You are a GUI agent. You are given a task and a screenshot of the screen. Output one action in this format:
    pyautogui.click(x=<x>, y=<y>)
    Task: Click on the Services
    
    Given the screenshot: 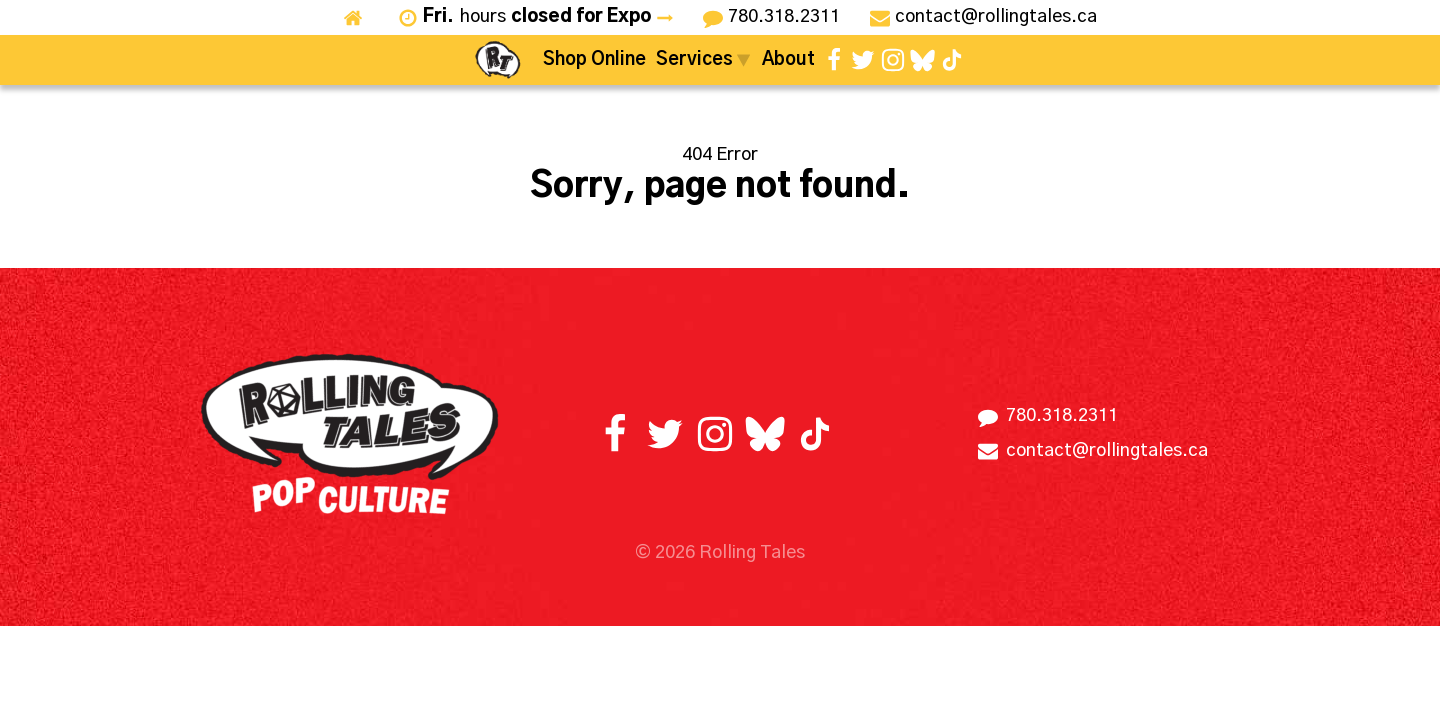 What is the action you would take?
    pyautogui.click(x=703, y=60)
    